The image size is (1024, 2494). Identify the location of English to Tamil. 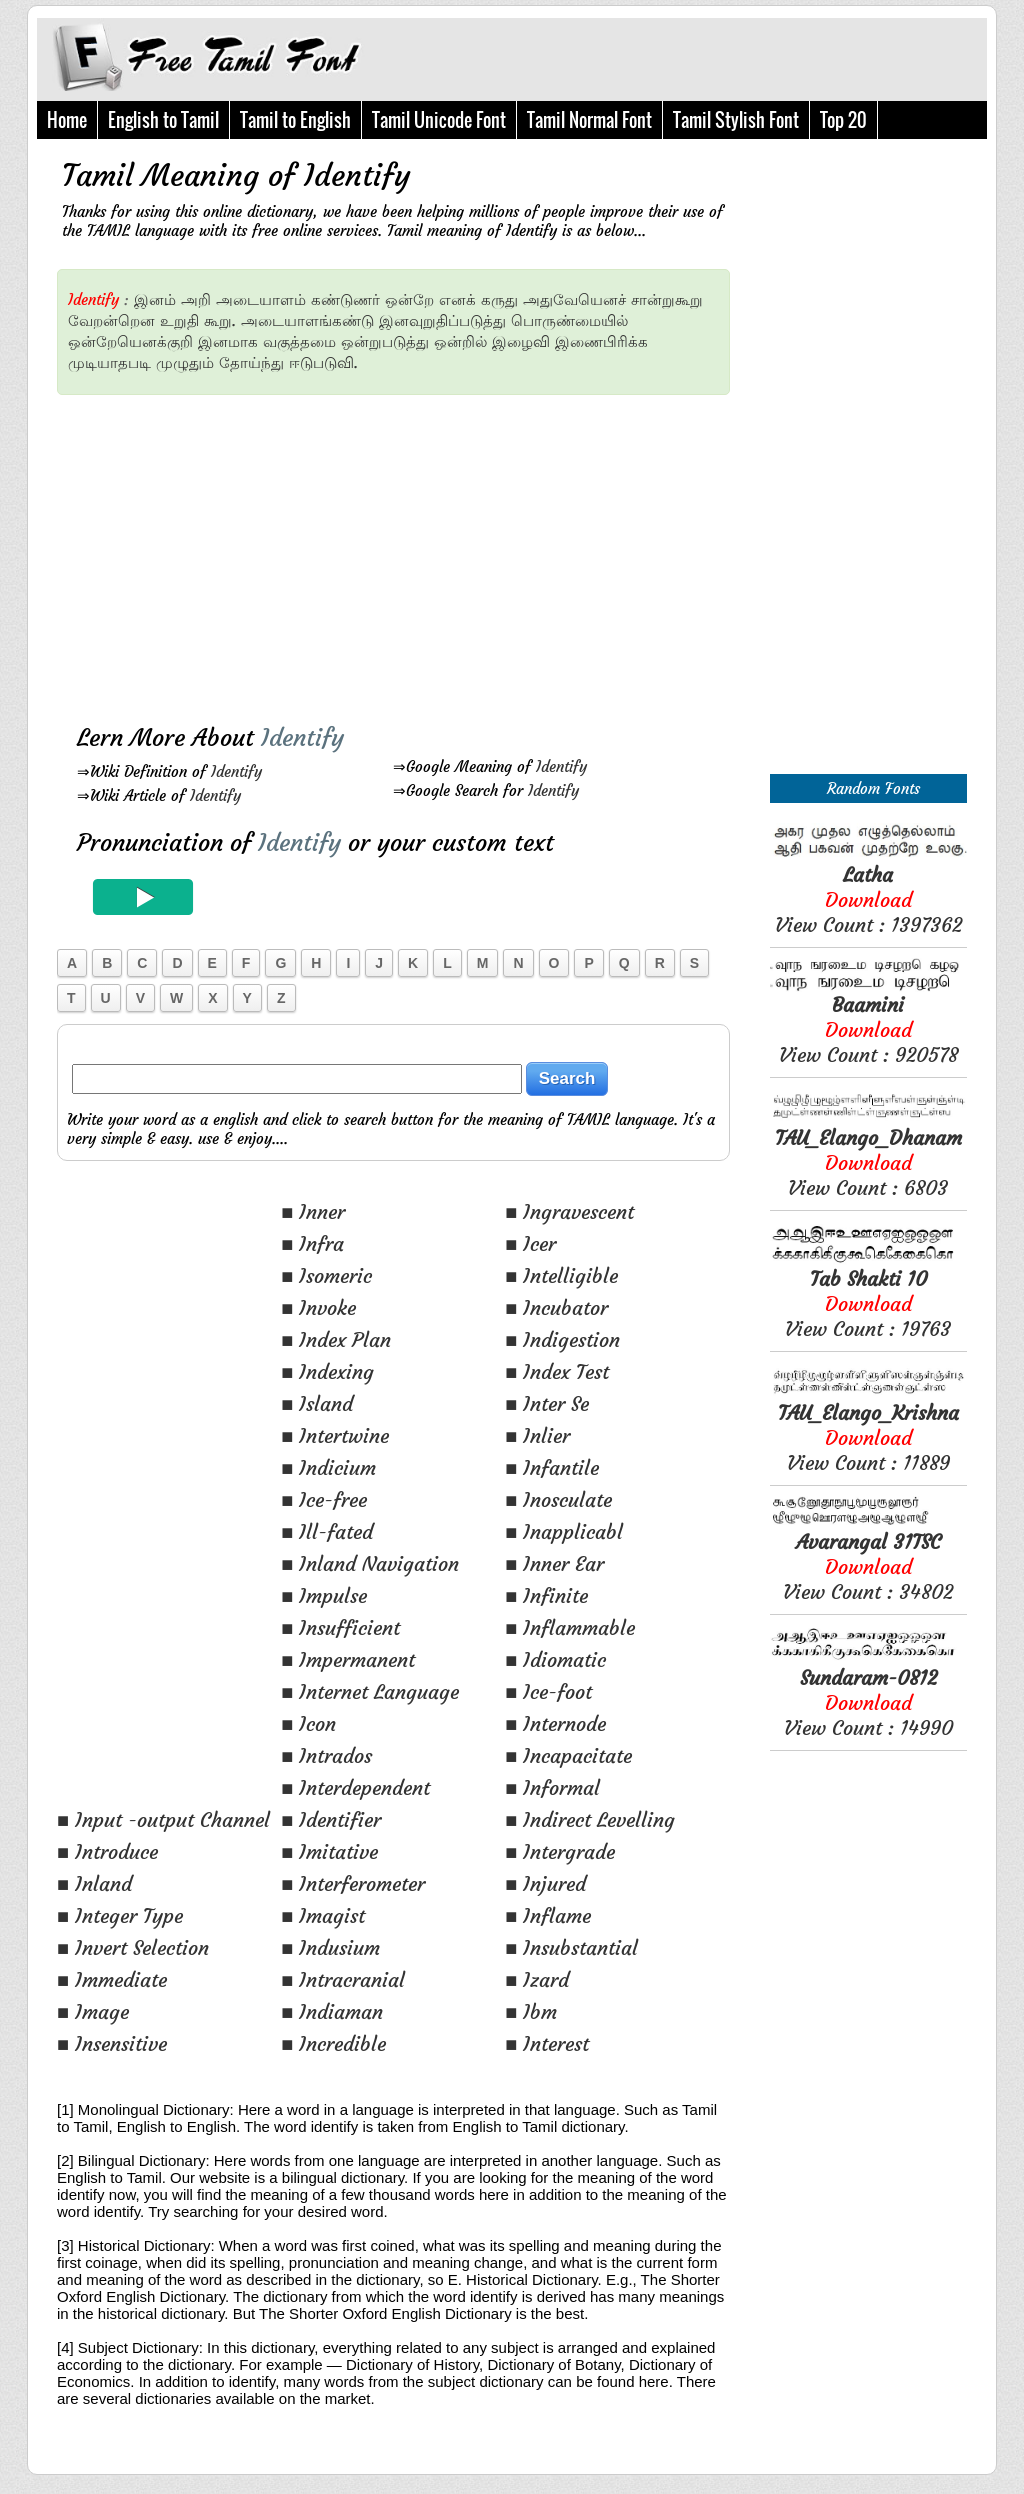
(163, 120).